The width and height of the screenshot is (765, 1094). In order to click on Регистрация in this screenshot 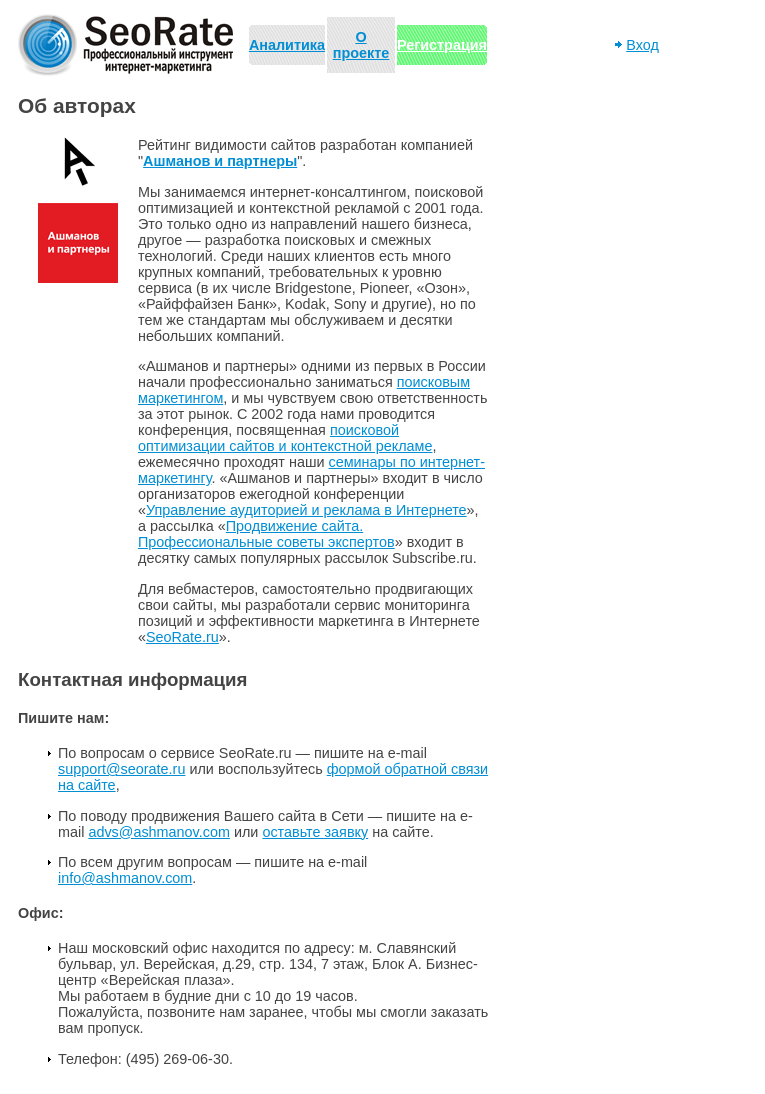, I will do `click(442, 45)`.